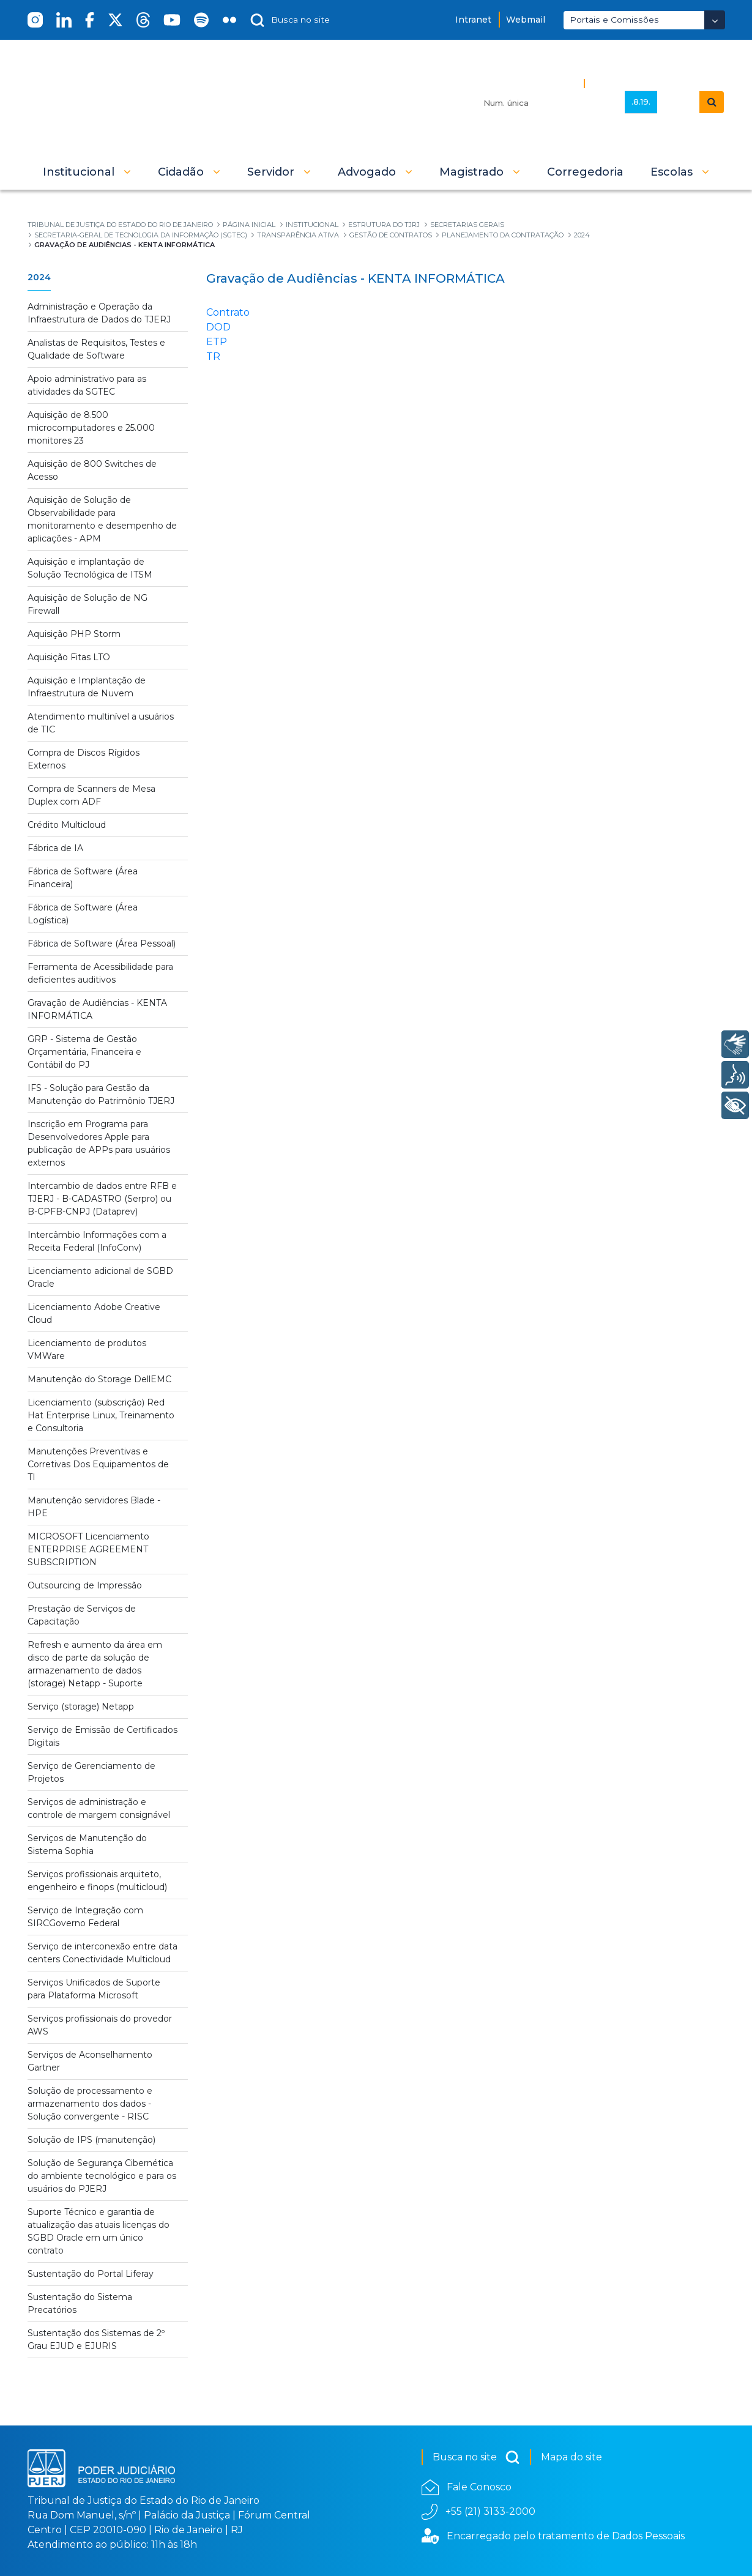  Describe the element at coordinates (67, 824) in the screenshot. I see `Crédito Multicloud` at that location.